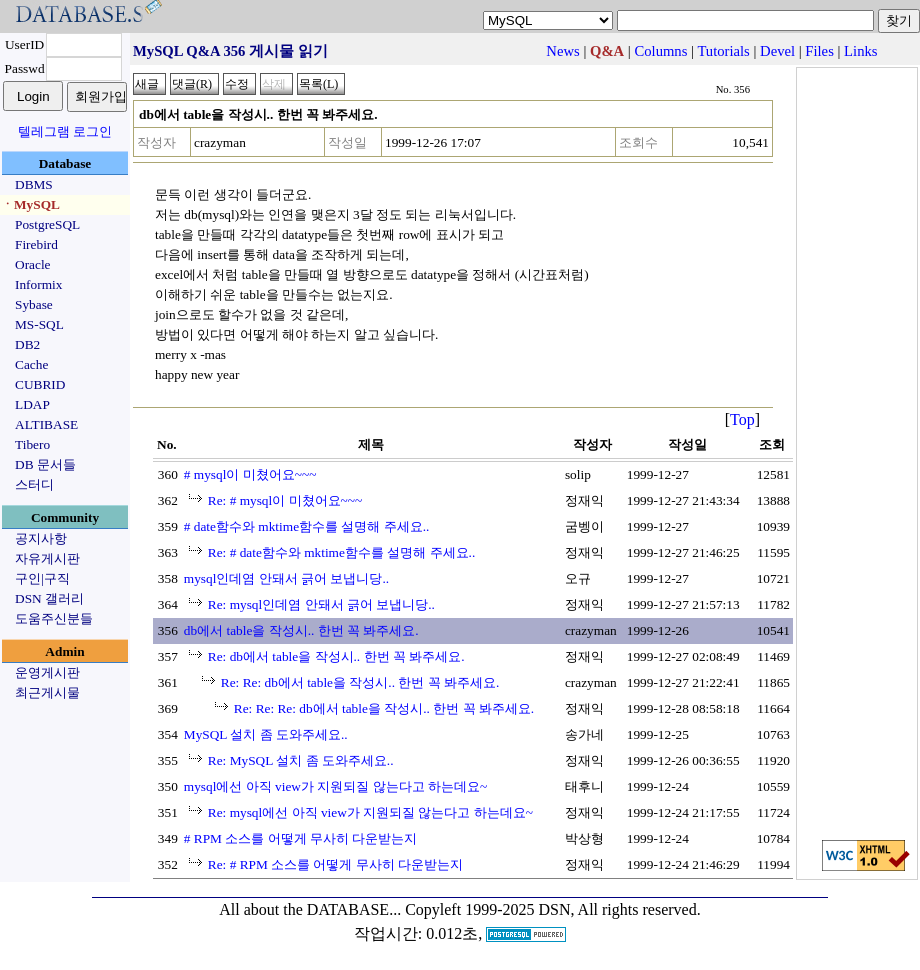 The image size is (920, 970). What do you see at coordinates (250, 474) in the screenshot?
I see `# mysql이 미쳤어요~~~` at bounding box center [250, 474].